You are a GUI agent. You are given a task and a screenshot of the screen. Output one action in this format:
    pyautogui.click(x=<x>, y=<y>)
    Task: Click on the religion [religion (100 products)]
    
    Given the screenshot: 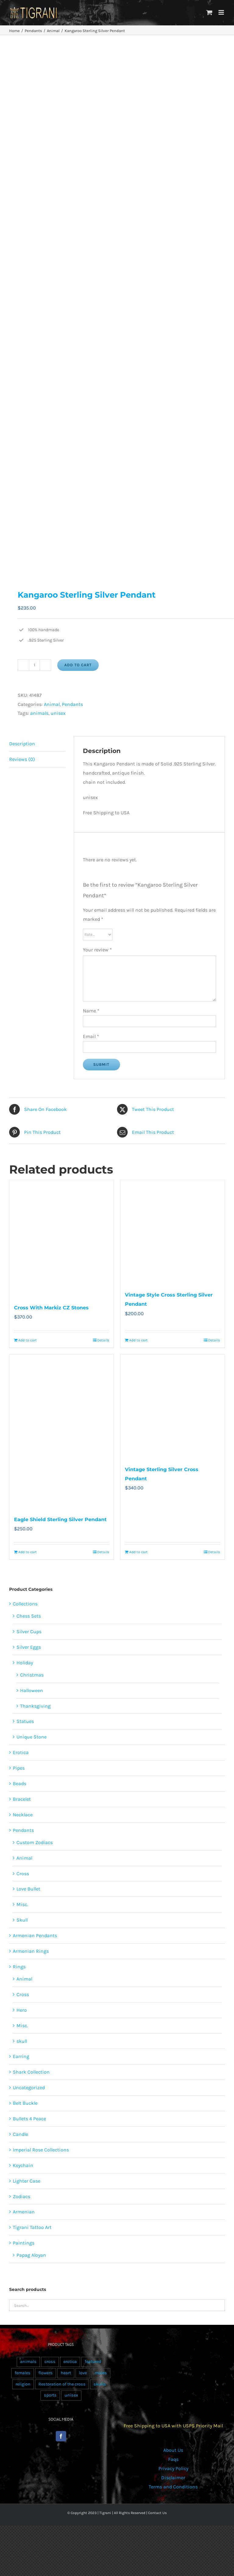 What is the action you would take?
    pyautogui.click(x=23, y=2384)
    